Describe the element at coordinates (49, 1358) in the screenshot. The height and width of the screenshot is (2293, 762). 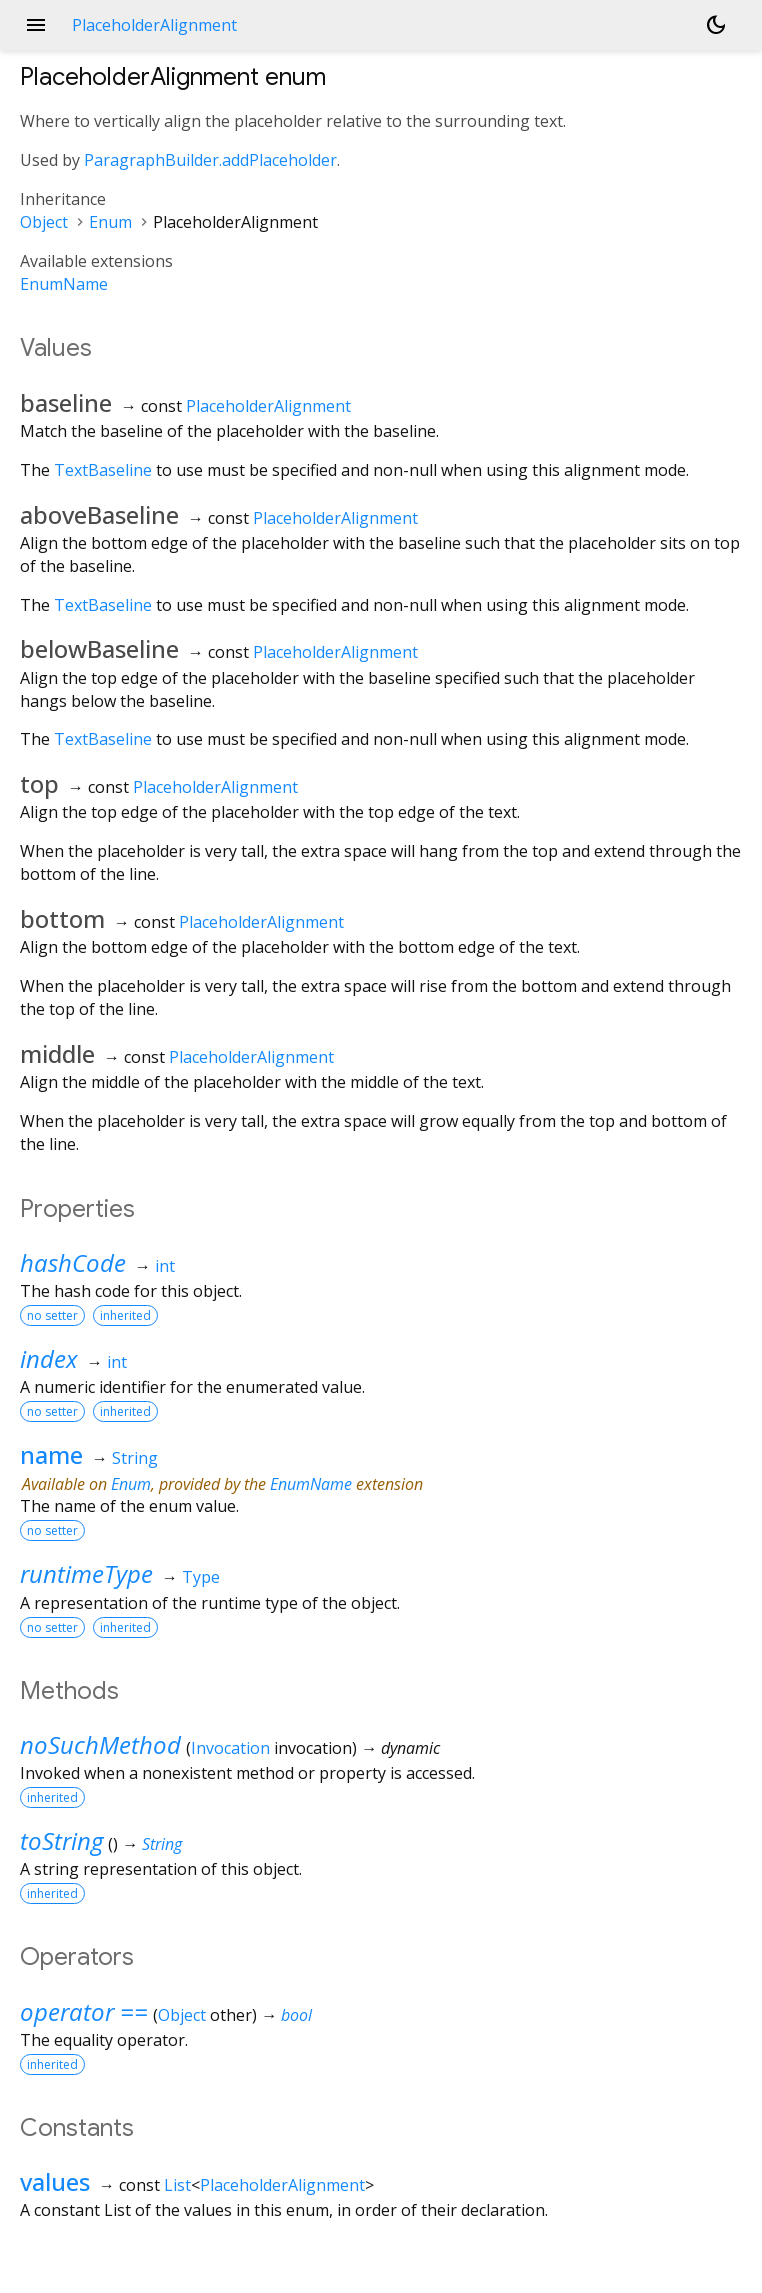
I see `index` at that location.